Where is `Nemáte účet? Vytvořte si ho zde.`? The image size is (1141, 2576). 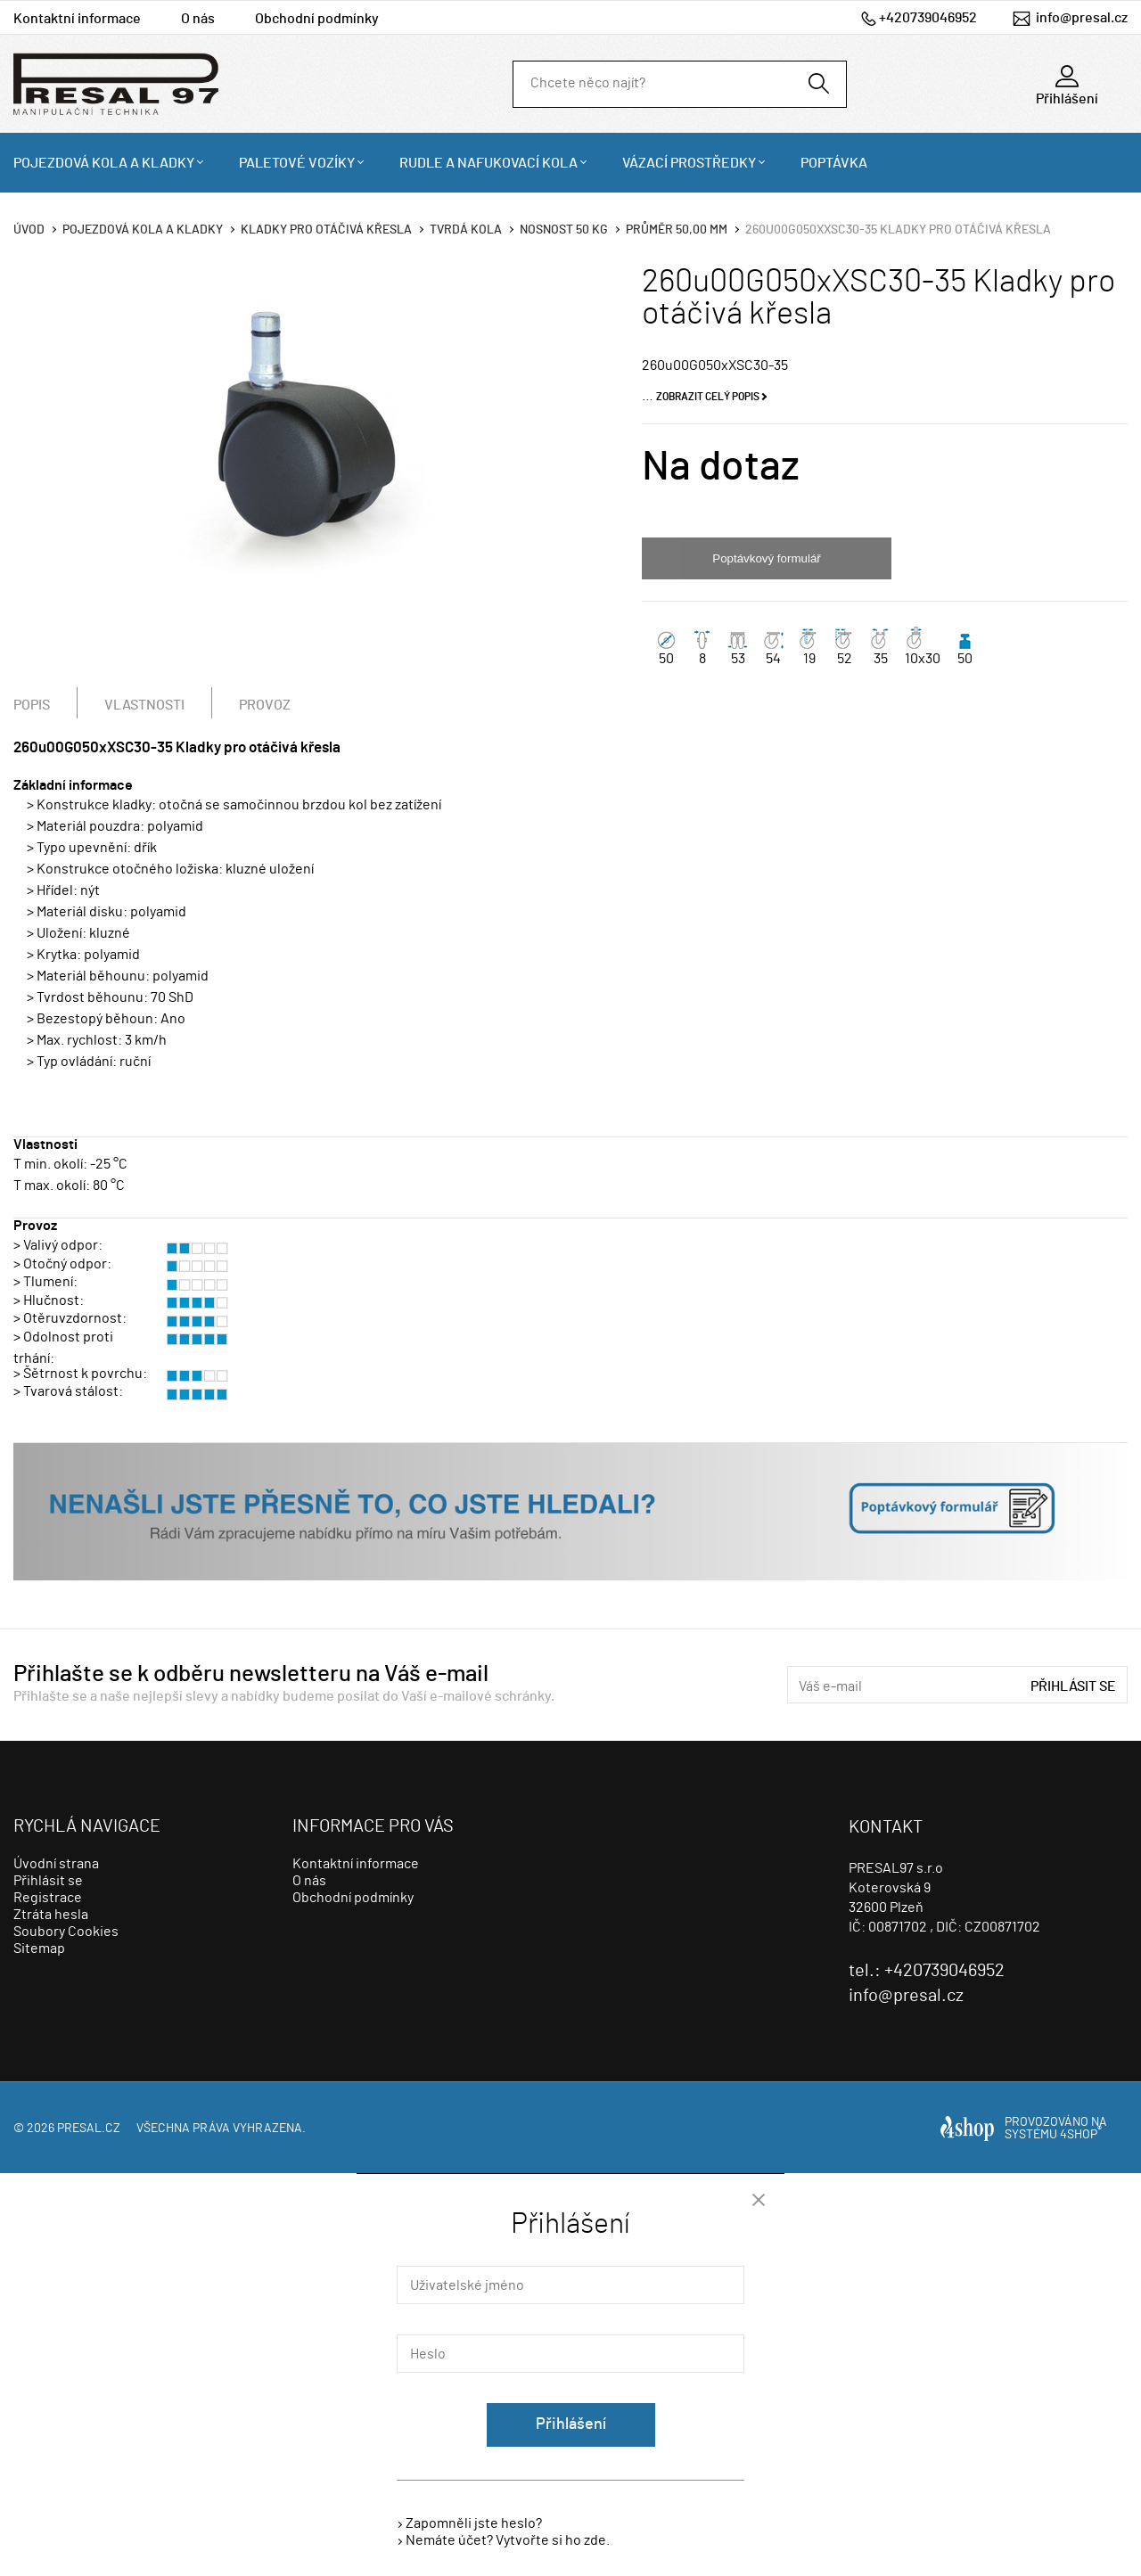
Nemáte účet? Vytvořte si ho zde. is located at coordinates (508, 2540).